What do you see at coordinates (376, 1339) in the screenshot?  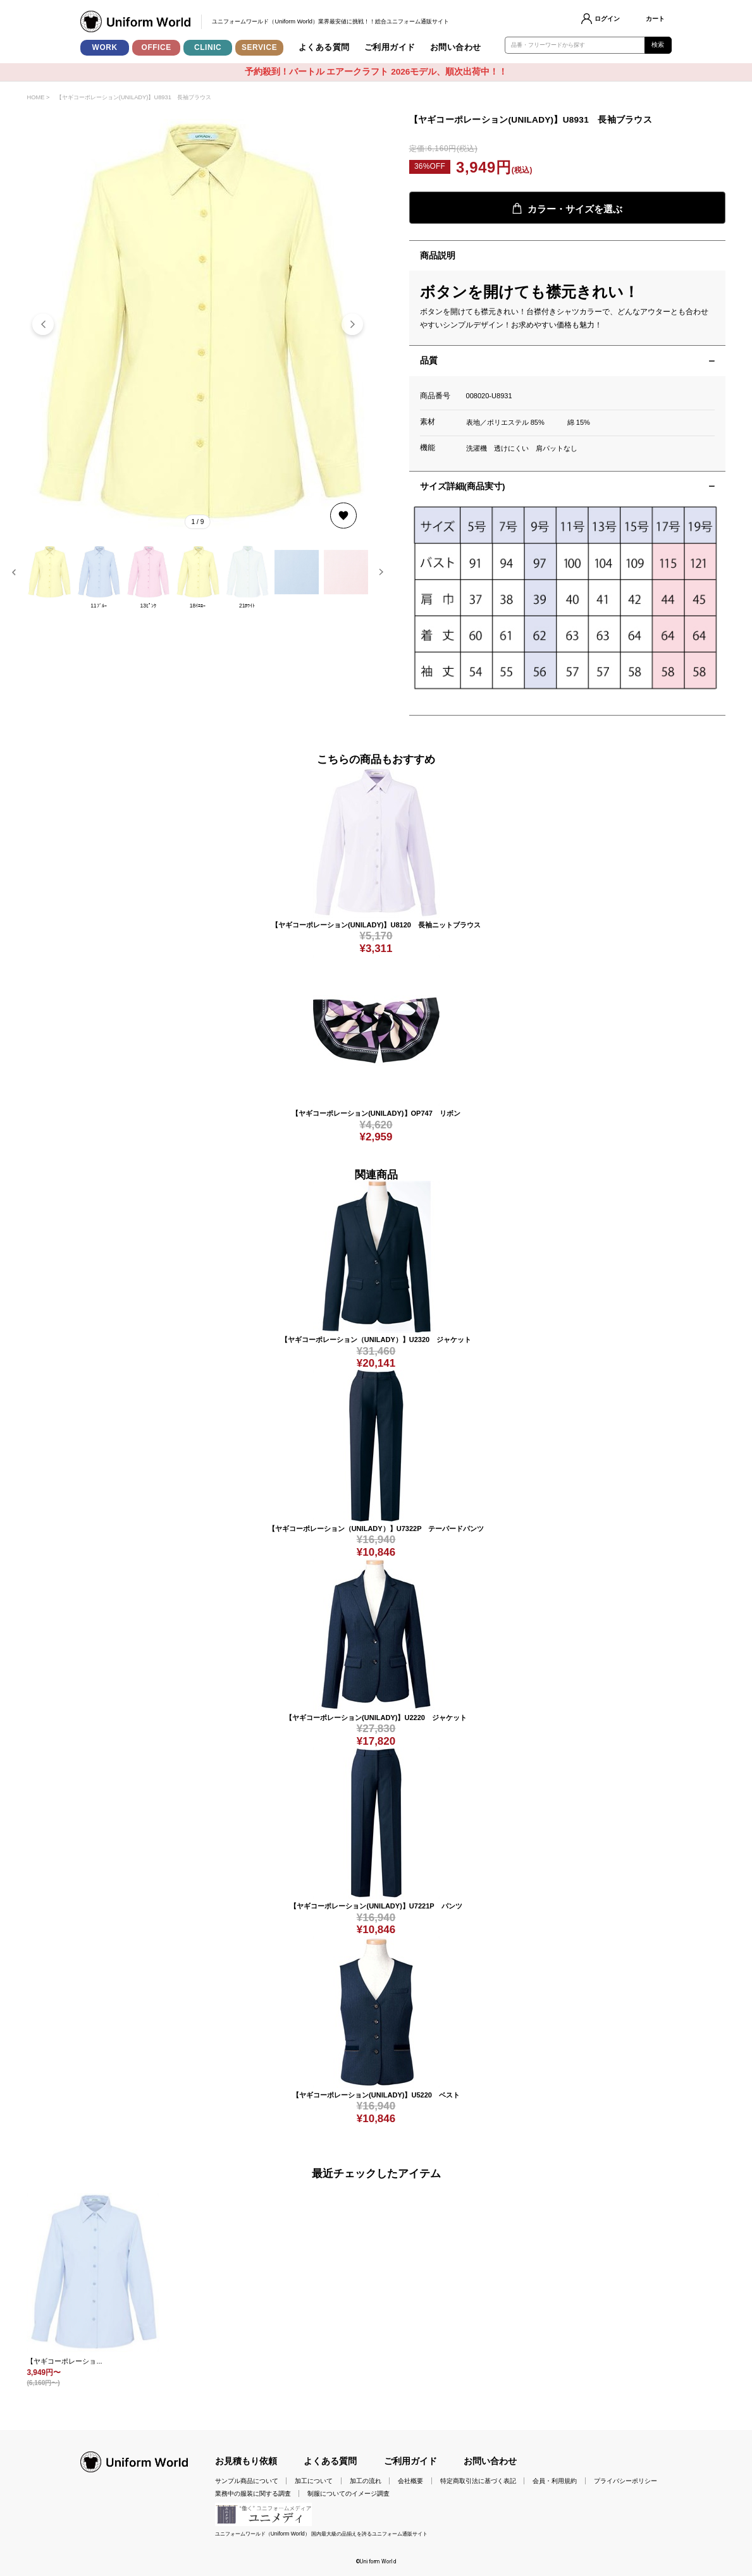 I see `【ヤギコーポレーション（UNILADY）】U2320 ジャケット` at bounding box center [376, 1339].